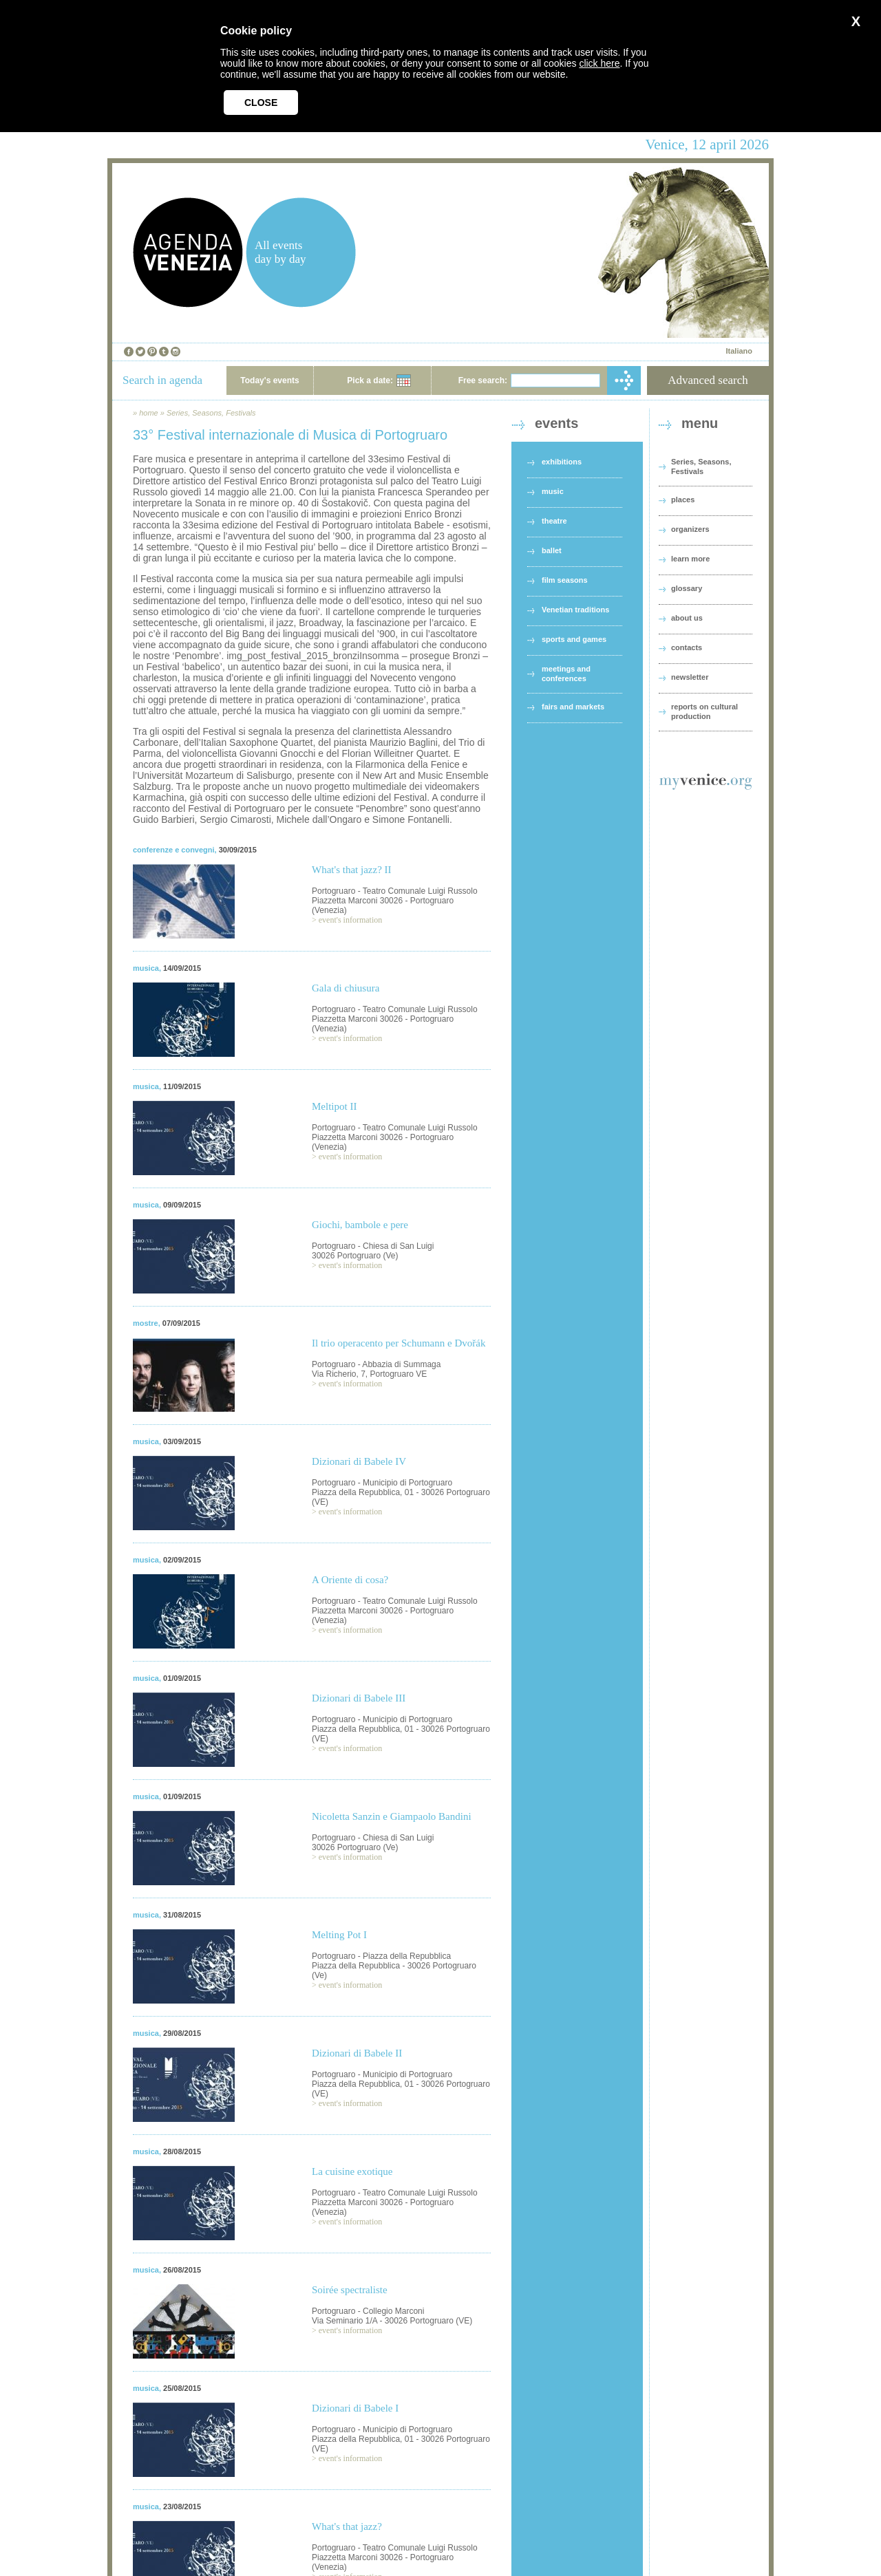 The width and height of the screenshot is (881, 2576). What do you see at coordinates (358, 1698) in the screenshot?
I see `Dizionari di Babele III` at bounding box center [358, 1698].